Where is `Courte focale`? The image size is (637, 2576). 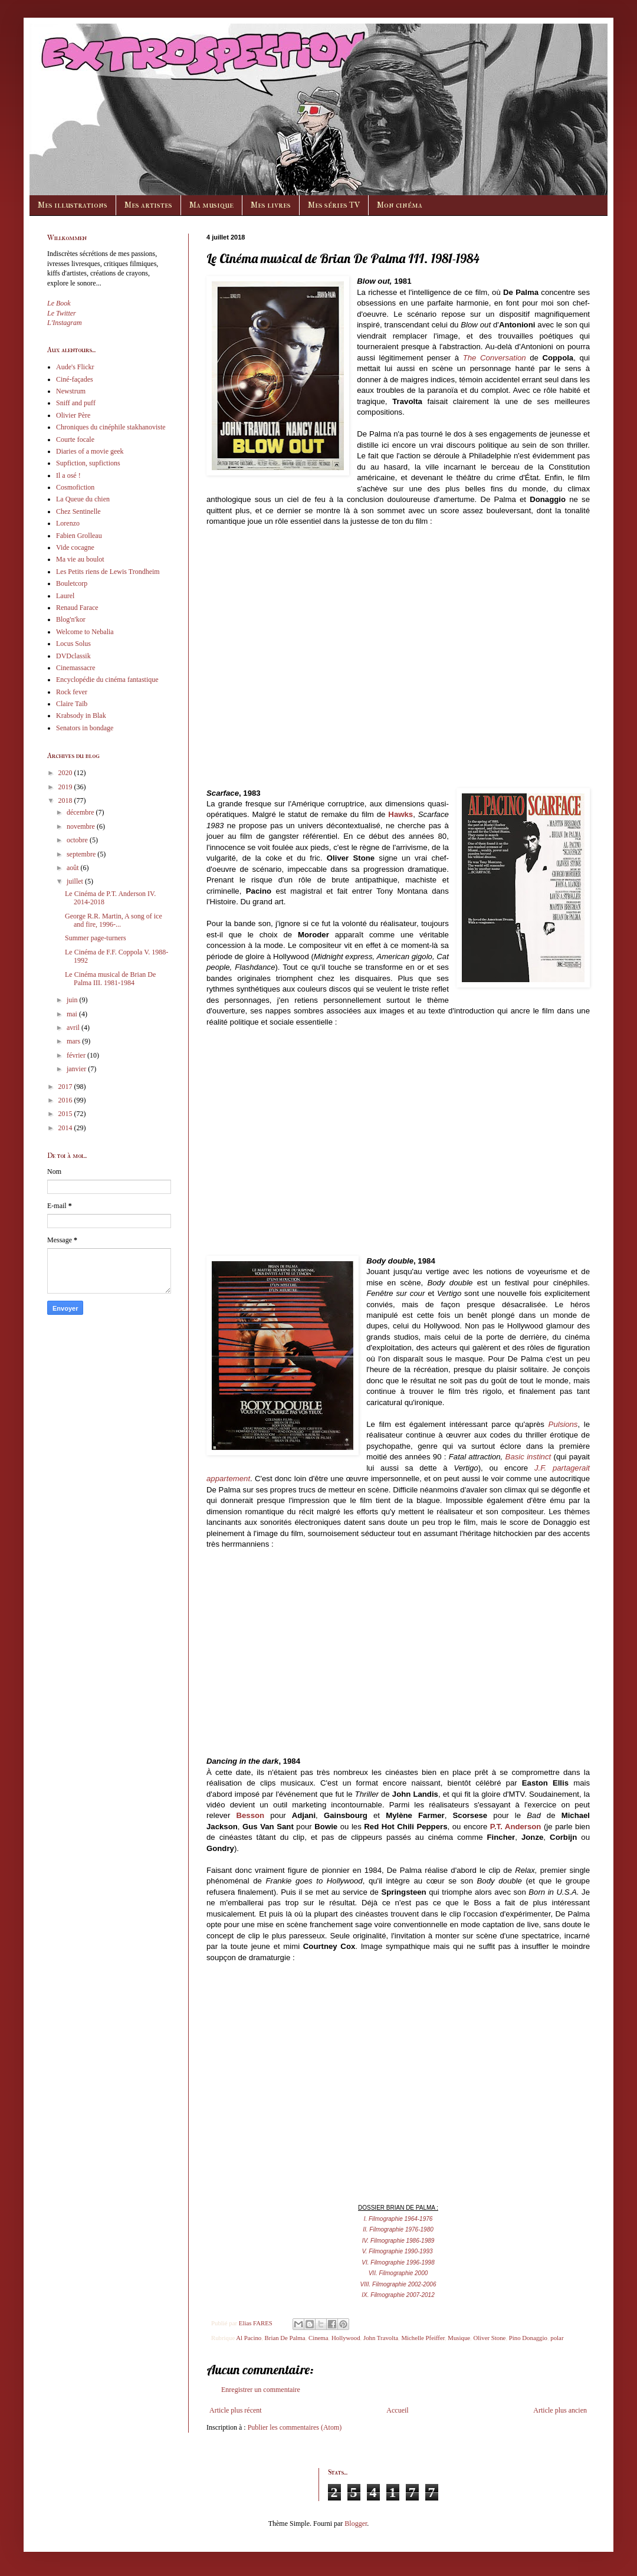
Courte focale is located at coordinates (75, 439).